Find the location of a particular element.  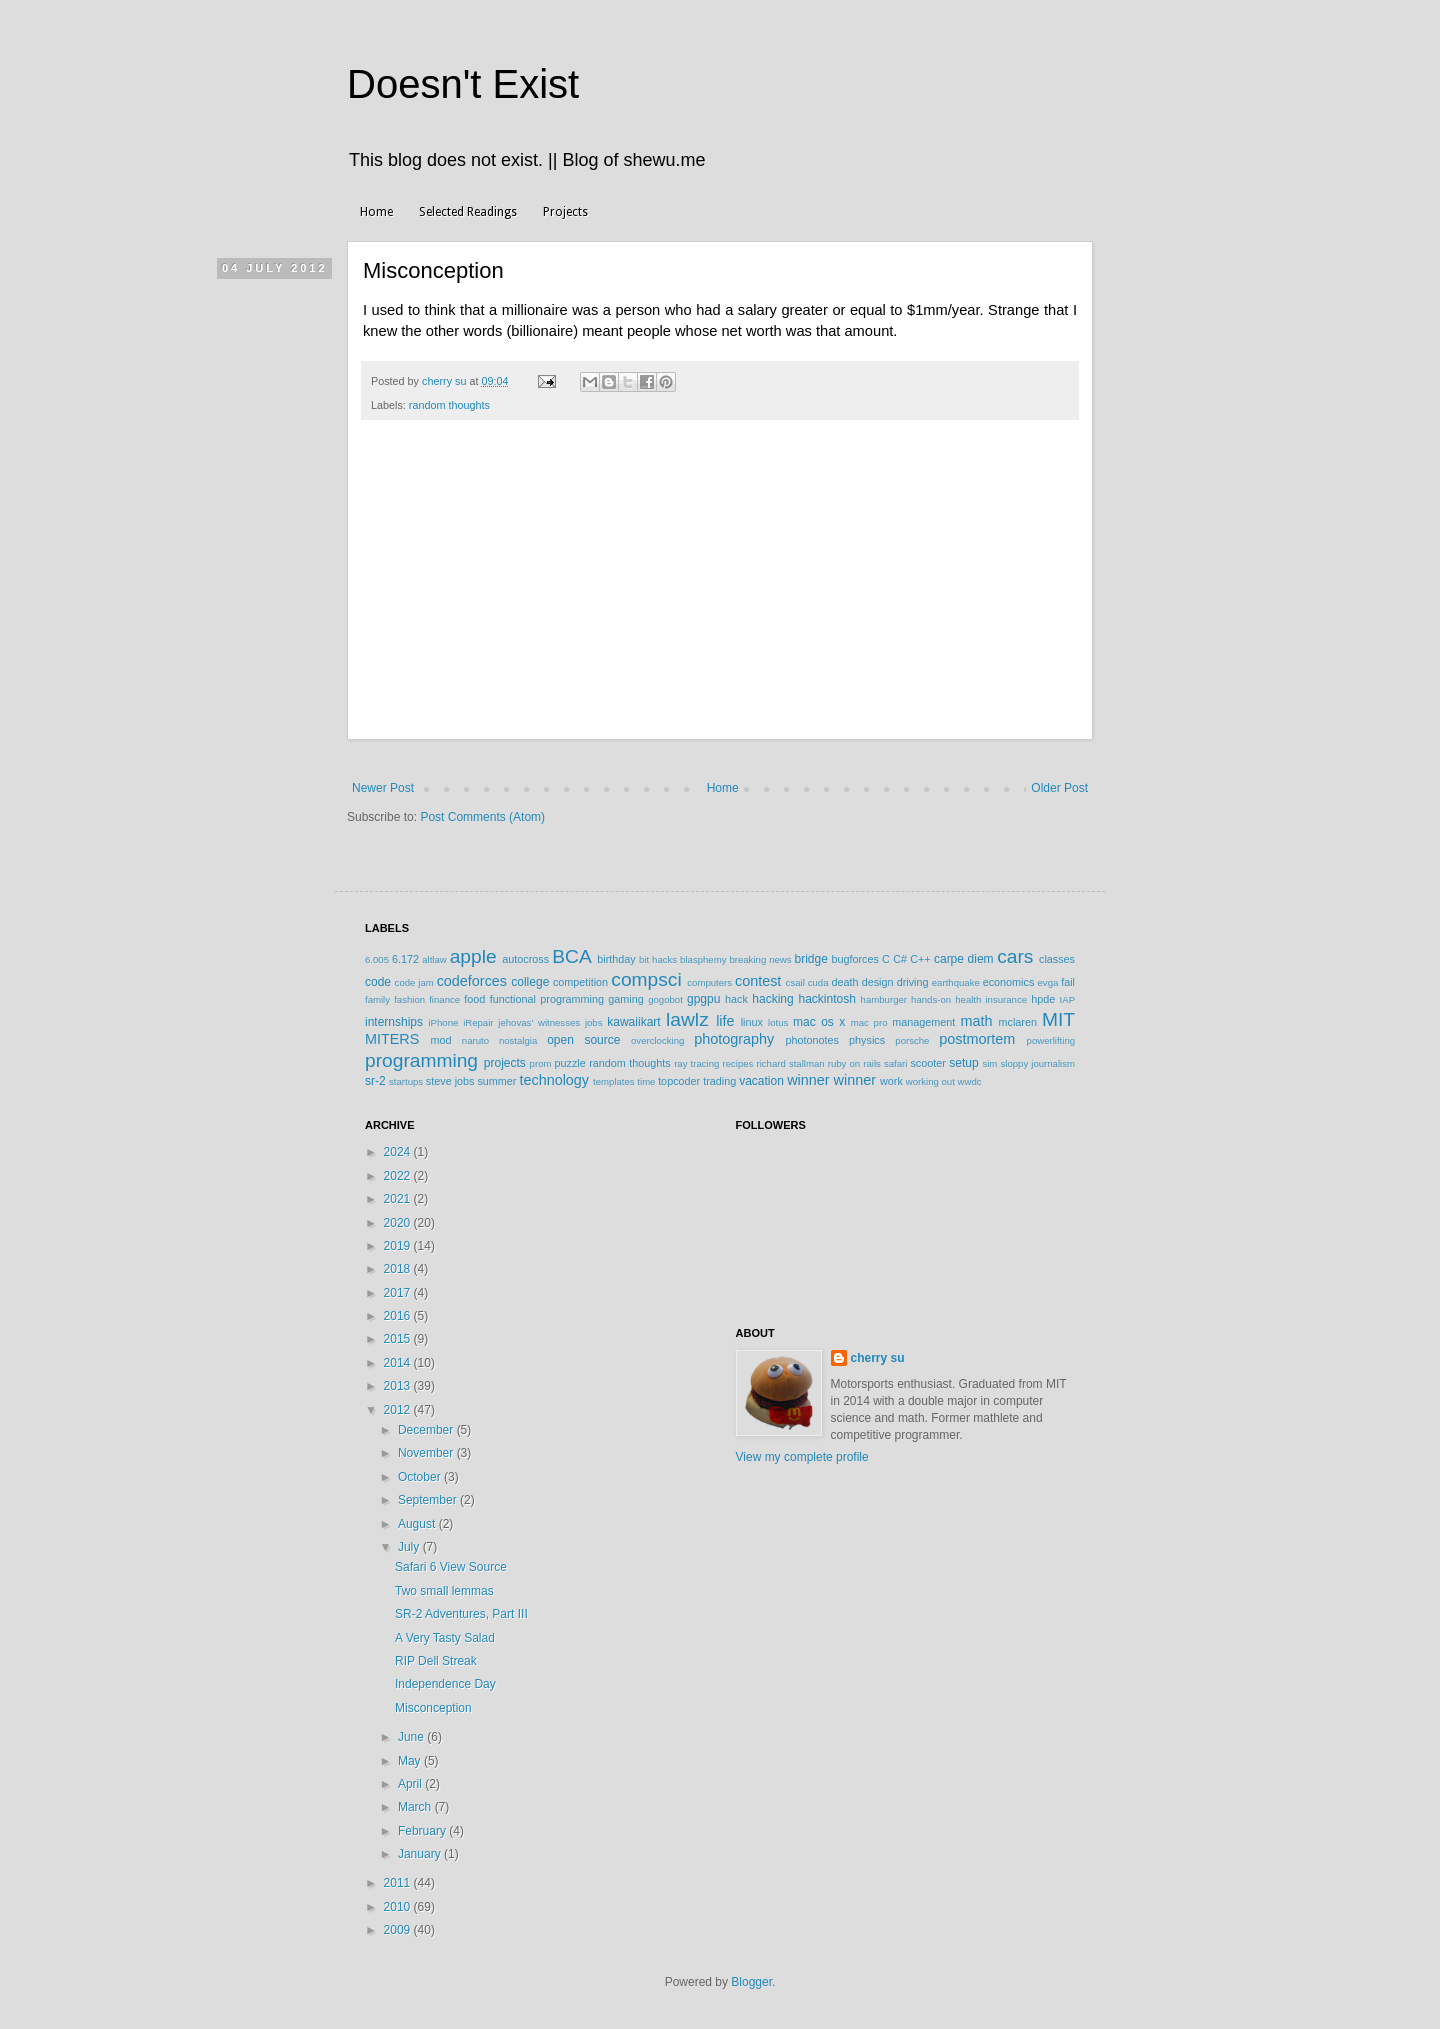

compsci is located at coordinates (646, 979).